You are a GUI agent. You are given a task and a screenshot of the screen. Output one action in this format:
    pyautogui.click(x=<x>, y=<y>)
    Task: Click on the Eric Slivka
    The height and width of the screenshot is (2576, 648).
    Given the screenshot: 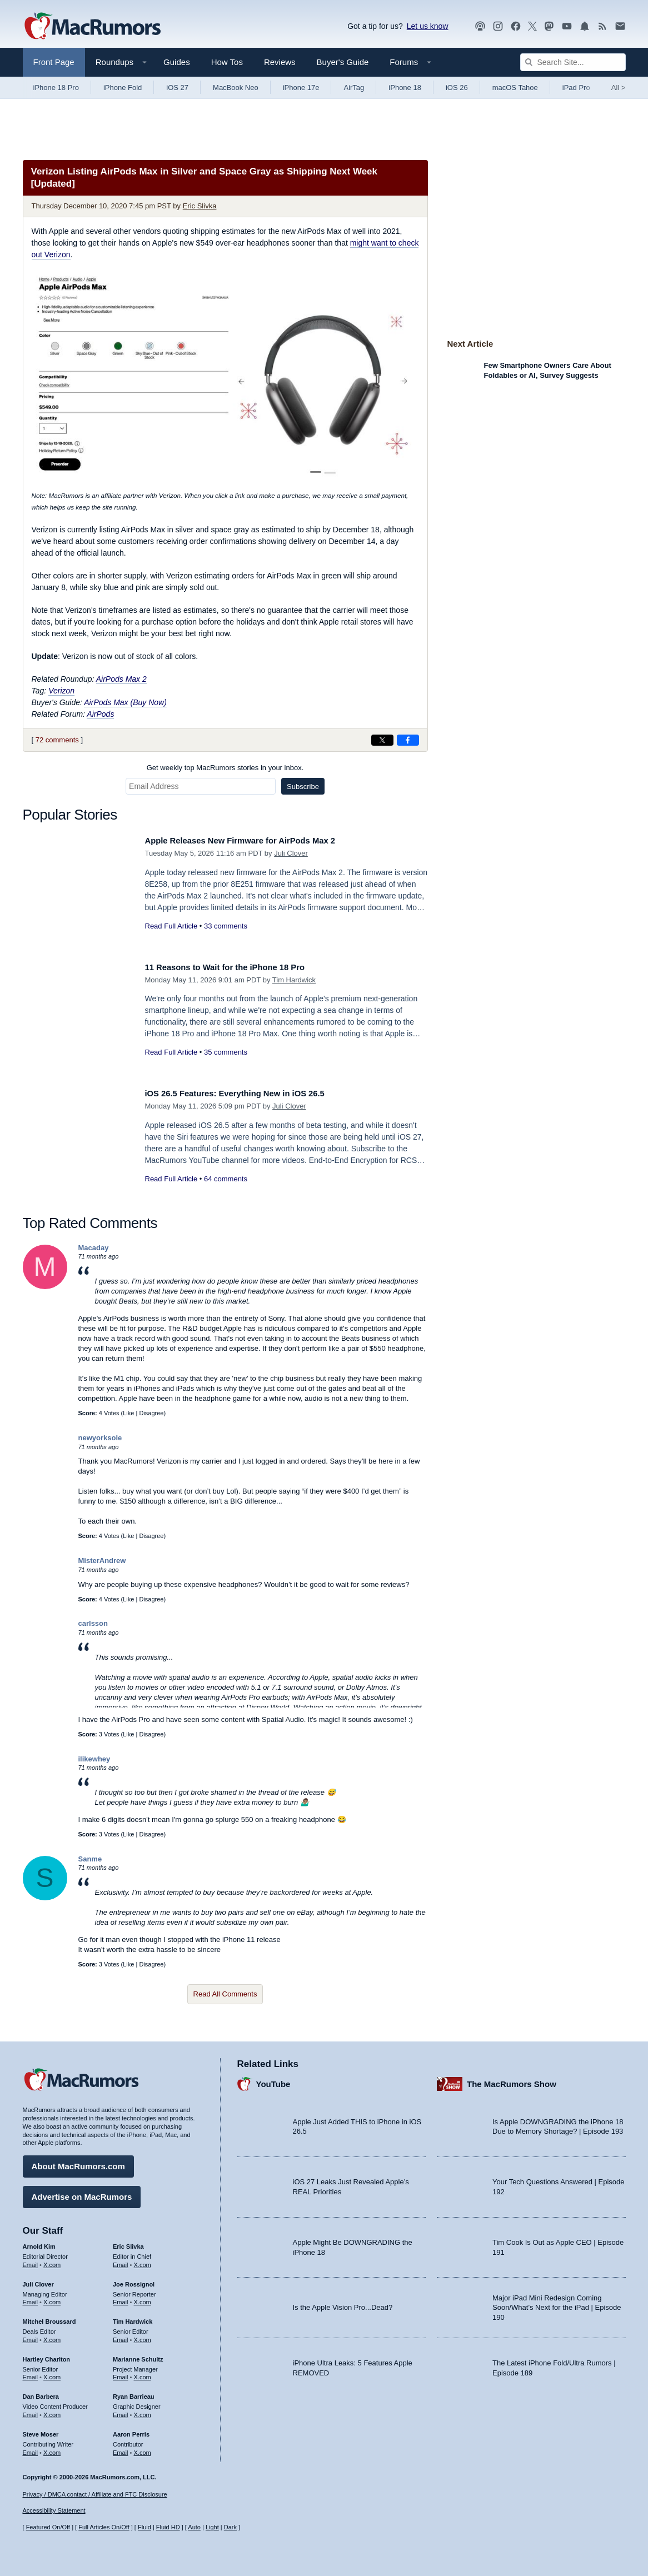 What is the action you would take?
    pyautogui.click(x=200, y=206)
    